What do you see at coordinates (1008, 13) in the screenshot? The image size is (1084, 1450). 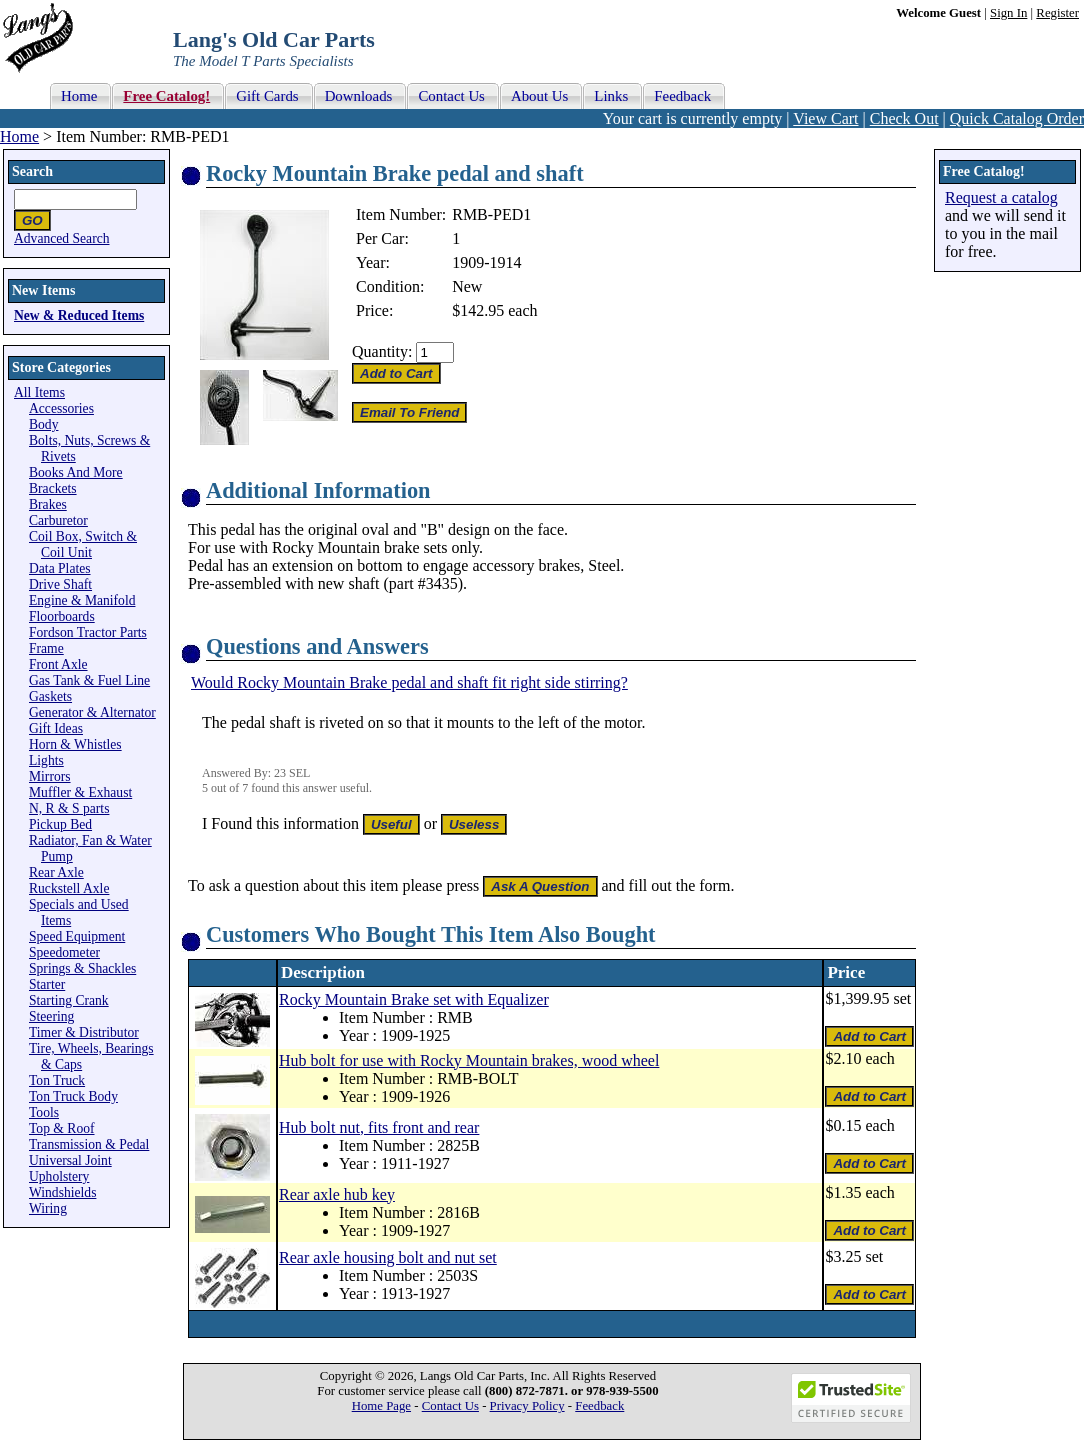 I see `Sign In` at bounding box center [1008, 13].